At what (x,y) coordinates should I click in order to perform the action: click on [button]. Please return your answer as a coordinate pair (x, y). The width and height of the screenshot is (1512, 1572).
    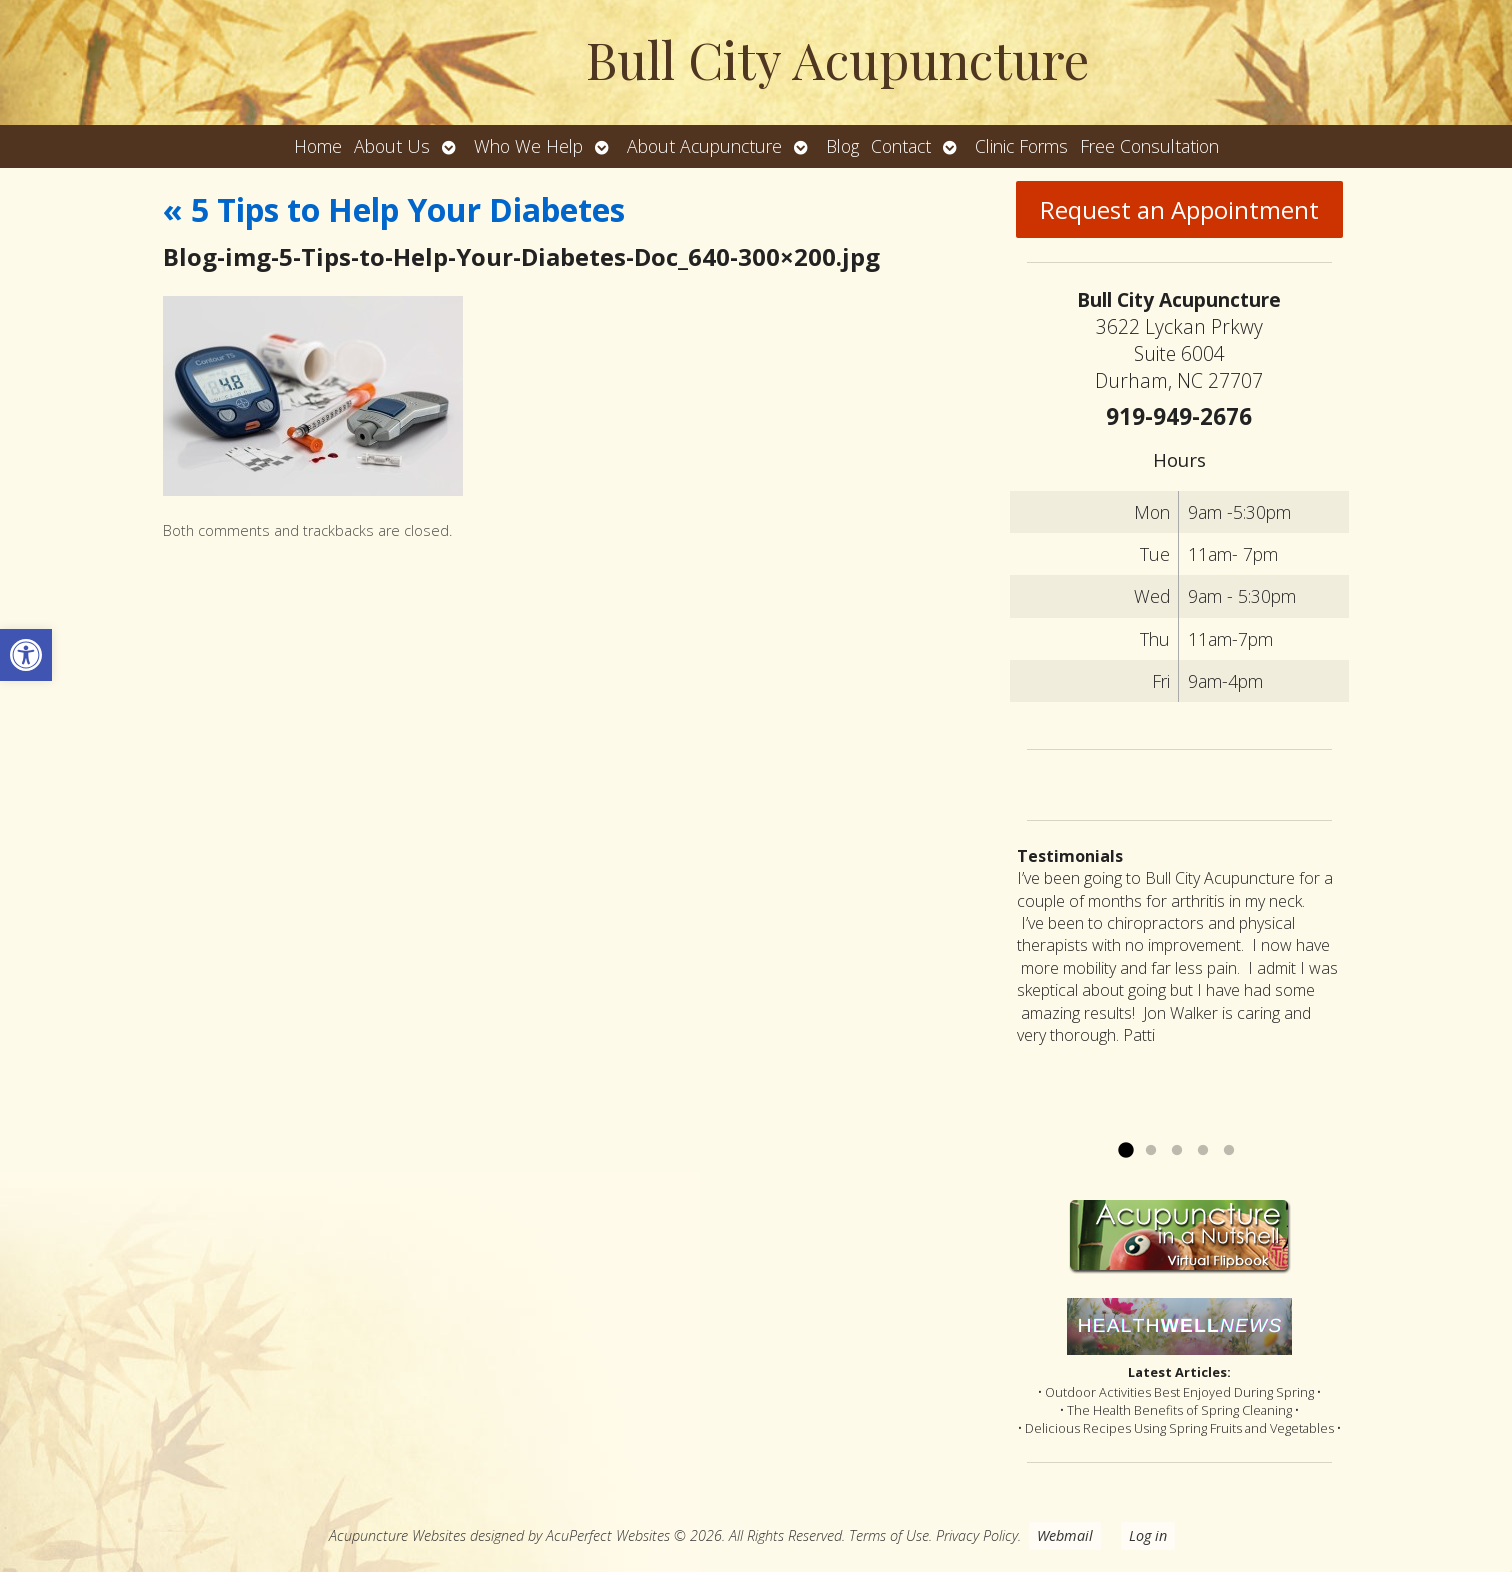
    Looking at the image, I should click on (26, 655).